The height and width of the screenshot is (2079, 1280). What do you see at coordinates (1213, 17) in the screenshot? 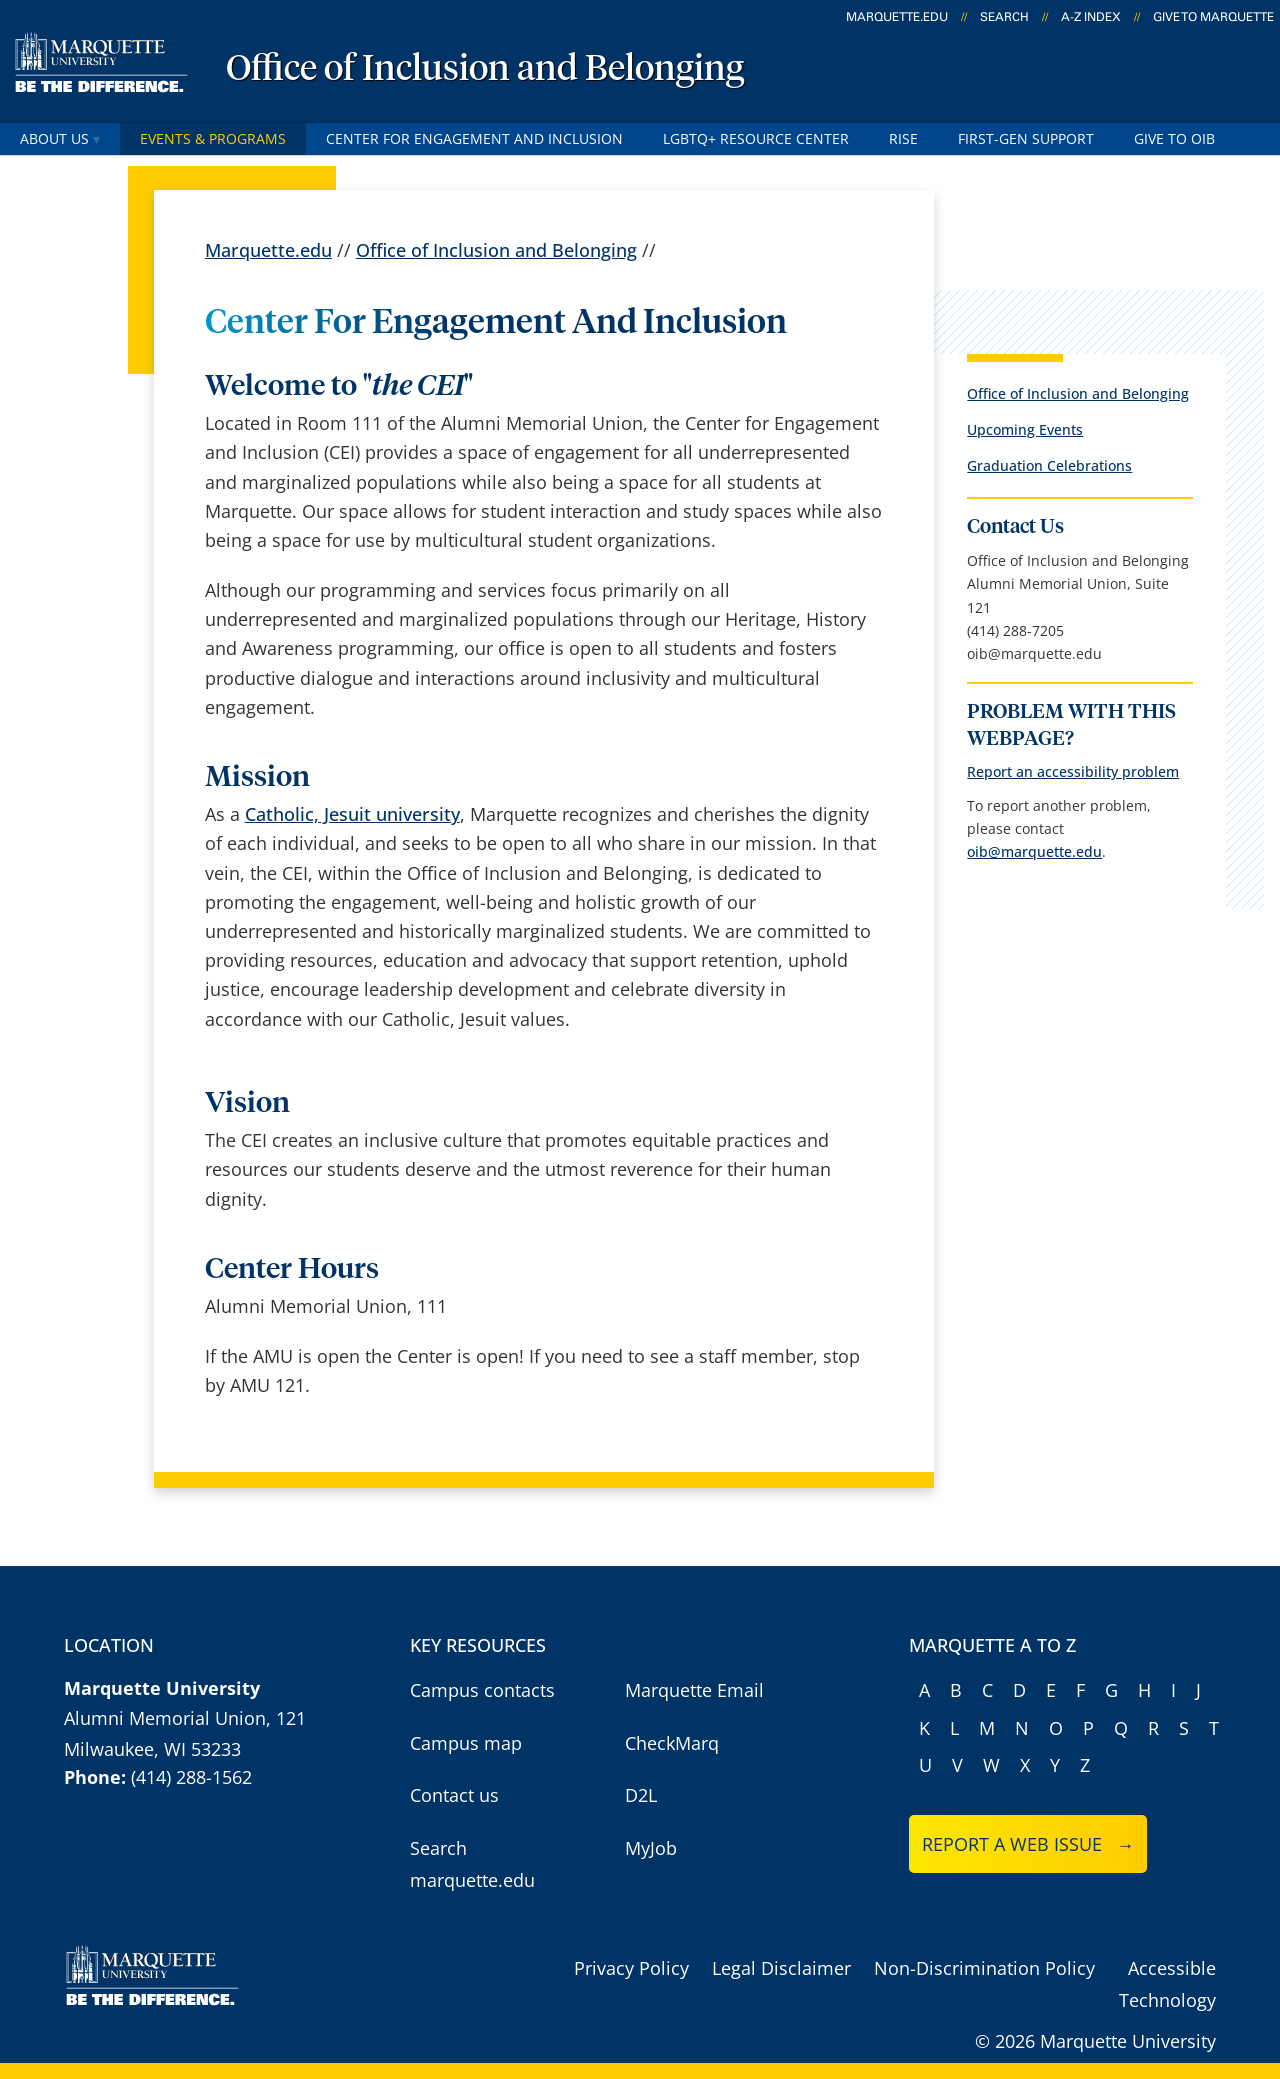
I see `Give to Marquette` at bounding box center [1213, 17].